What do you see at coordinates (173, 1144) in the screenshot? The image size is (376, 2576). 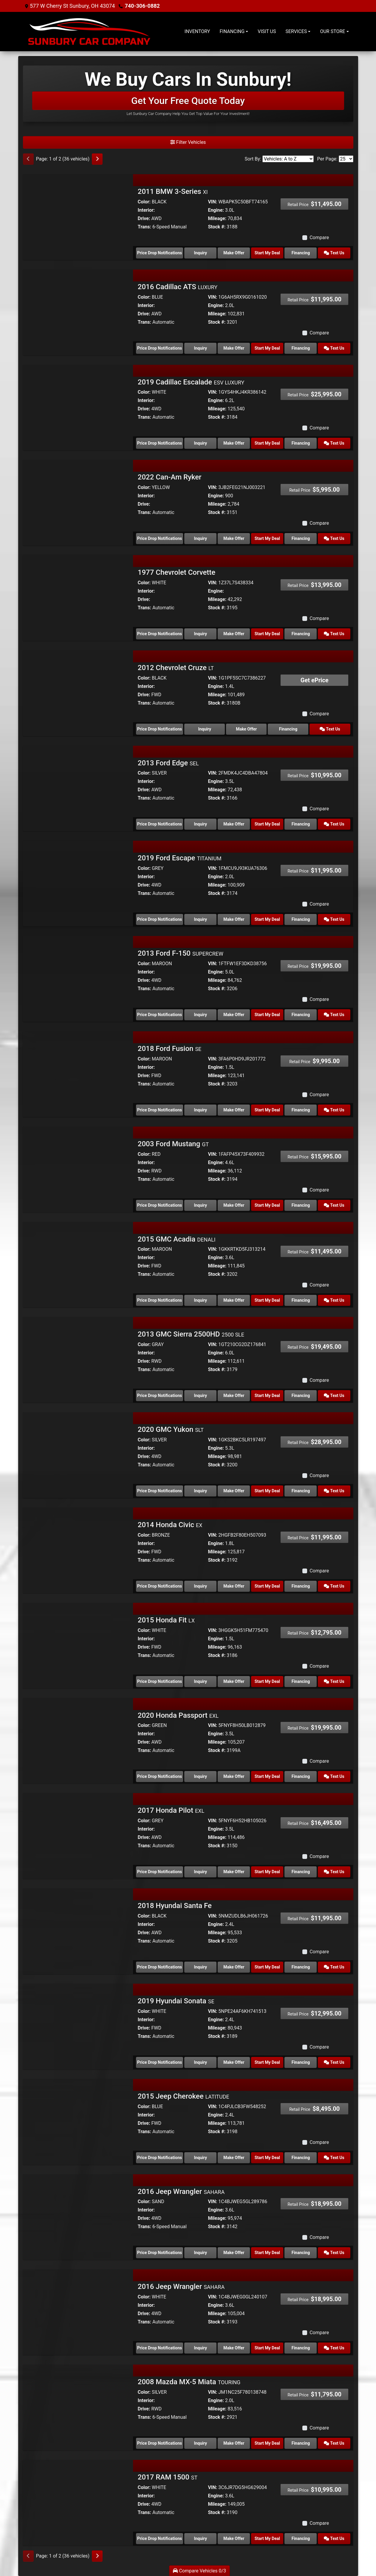 I see `2003 Ford Mustang [2003 Ford Mustang GT]` at bounding box center [173, 1144].